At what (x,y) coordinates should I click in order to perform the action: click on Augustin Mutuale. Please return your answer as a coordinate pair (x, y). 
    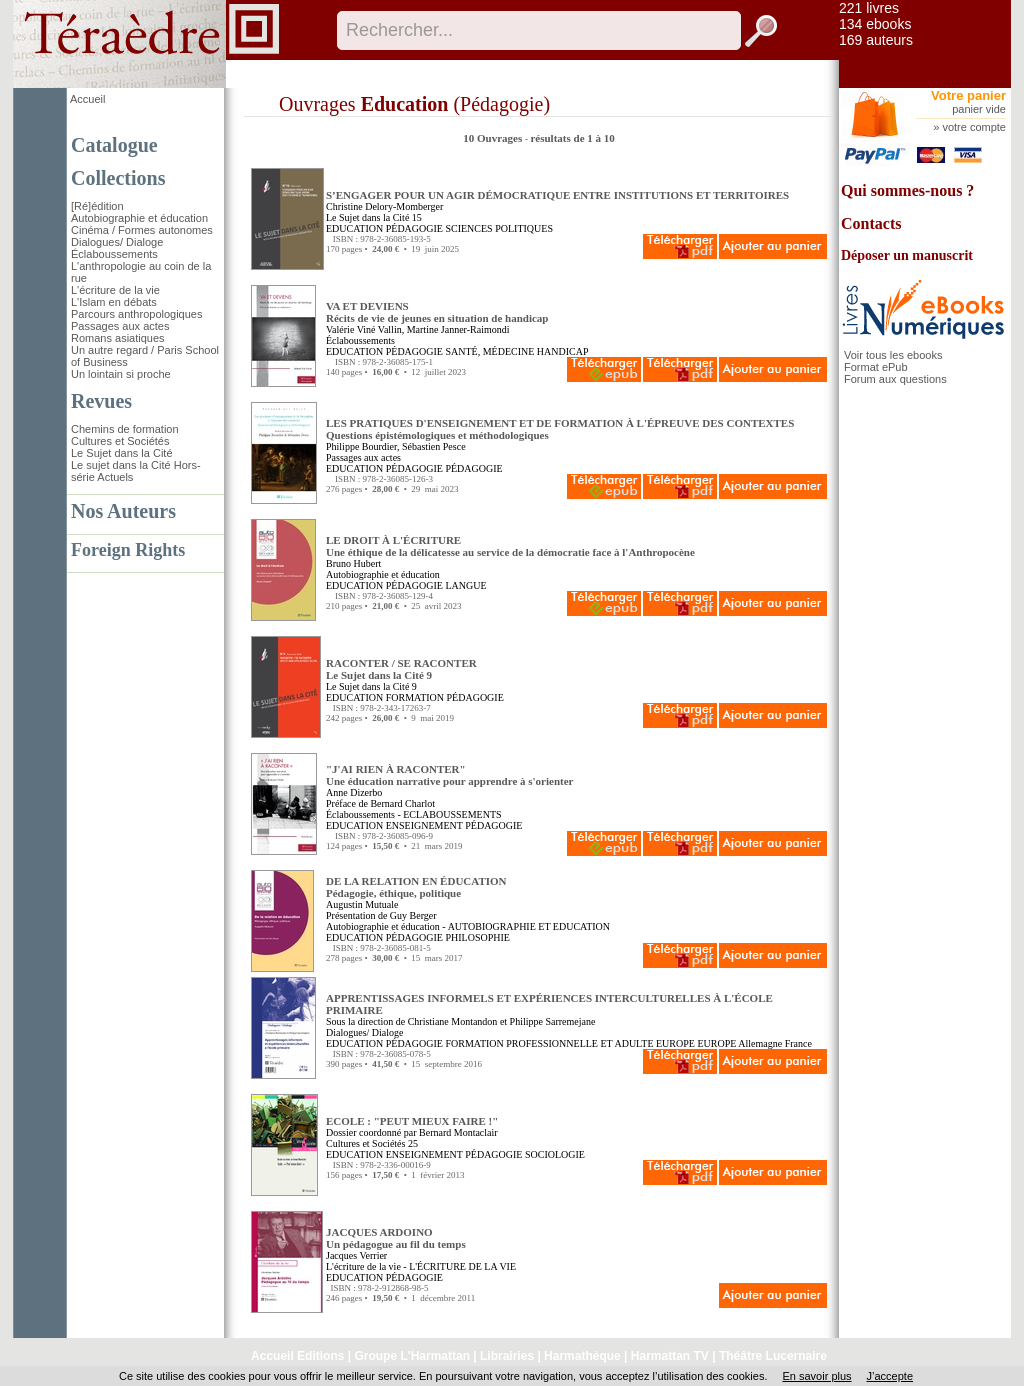
    Looking at the image, I should click on (362, 904).